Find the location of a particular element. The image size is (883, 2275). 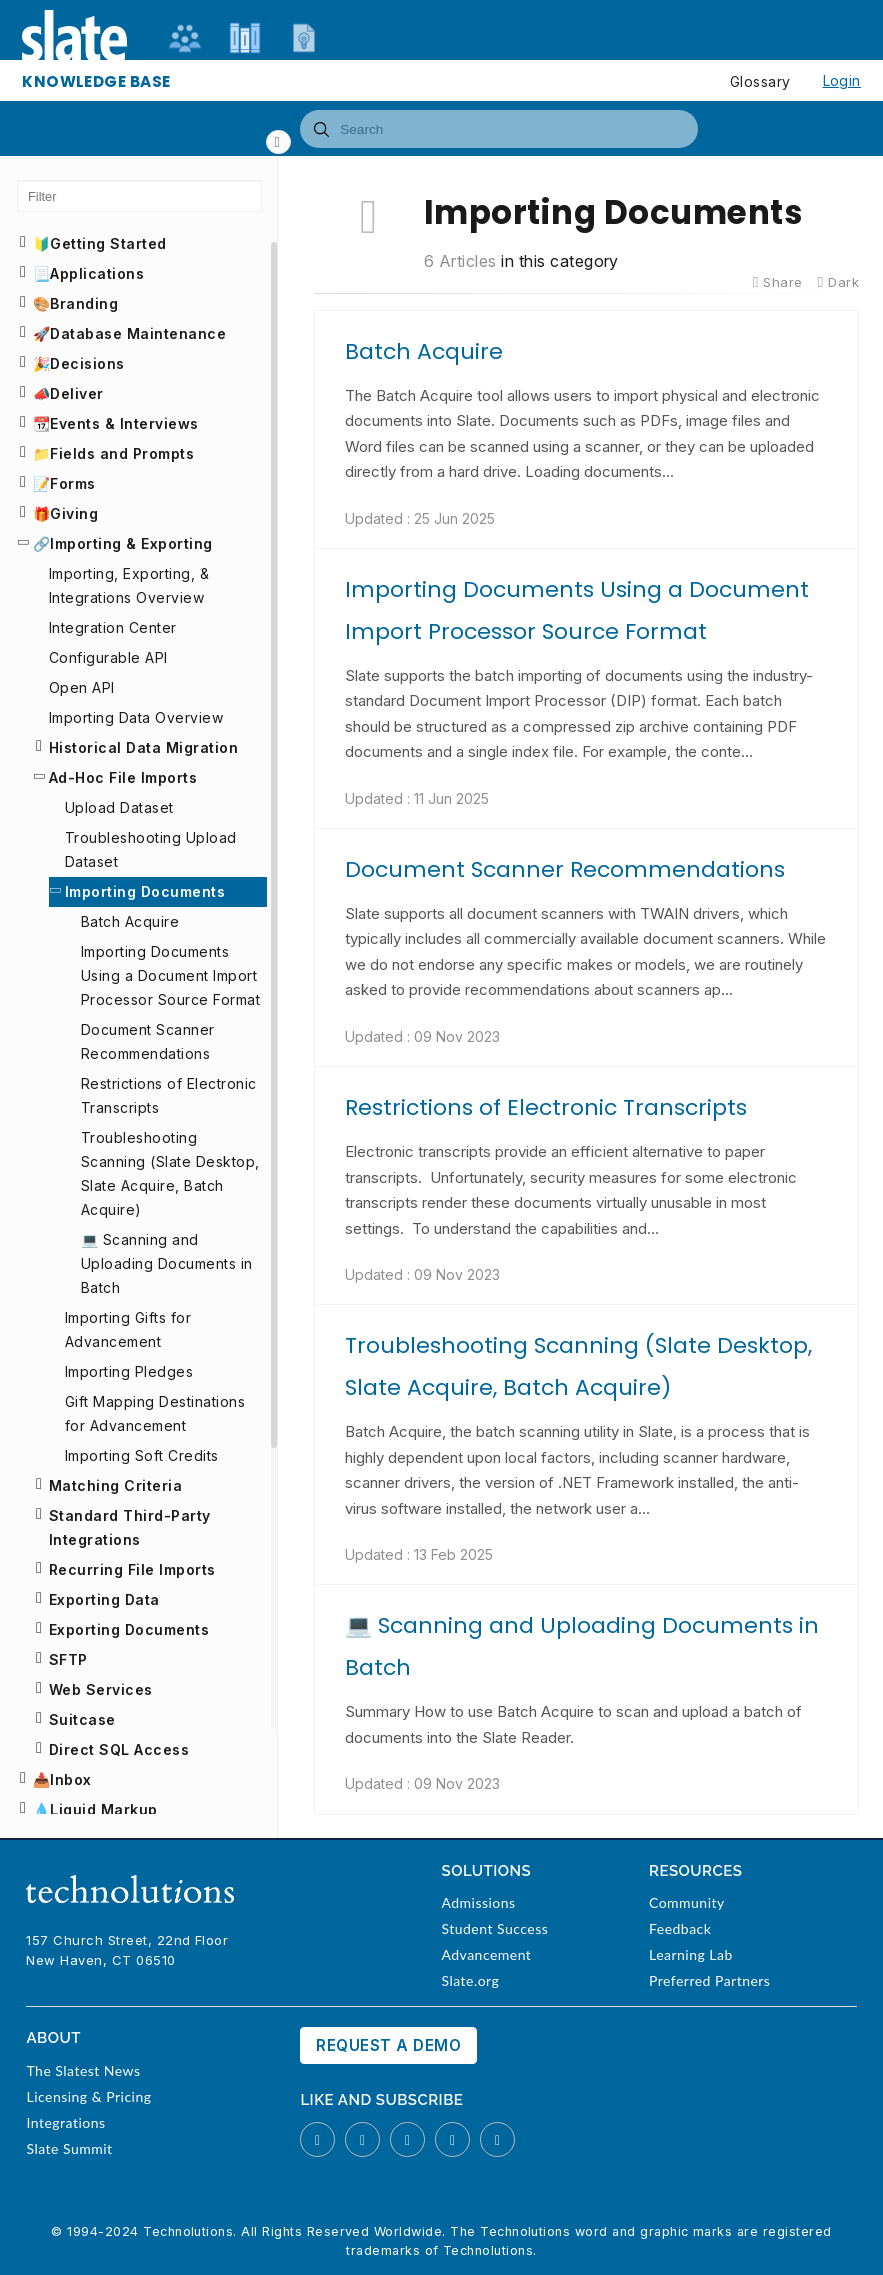

Learning Lab is located at coordinates (691, 1954).